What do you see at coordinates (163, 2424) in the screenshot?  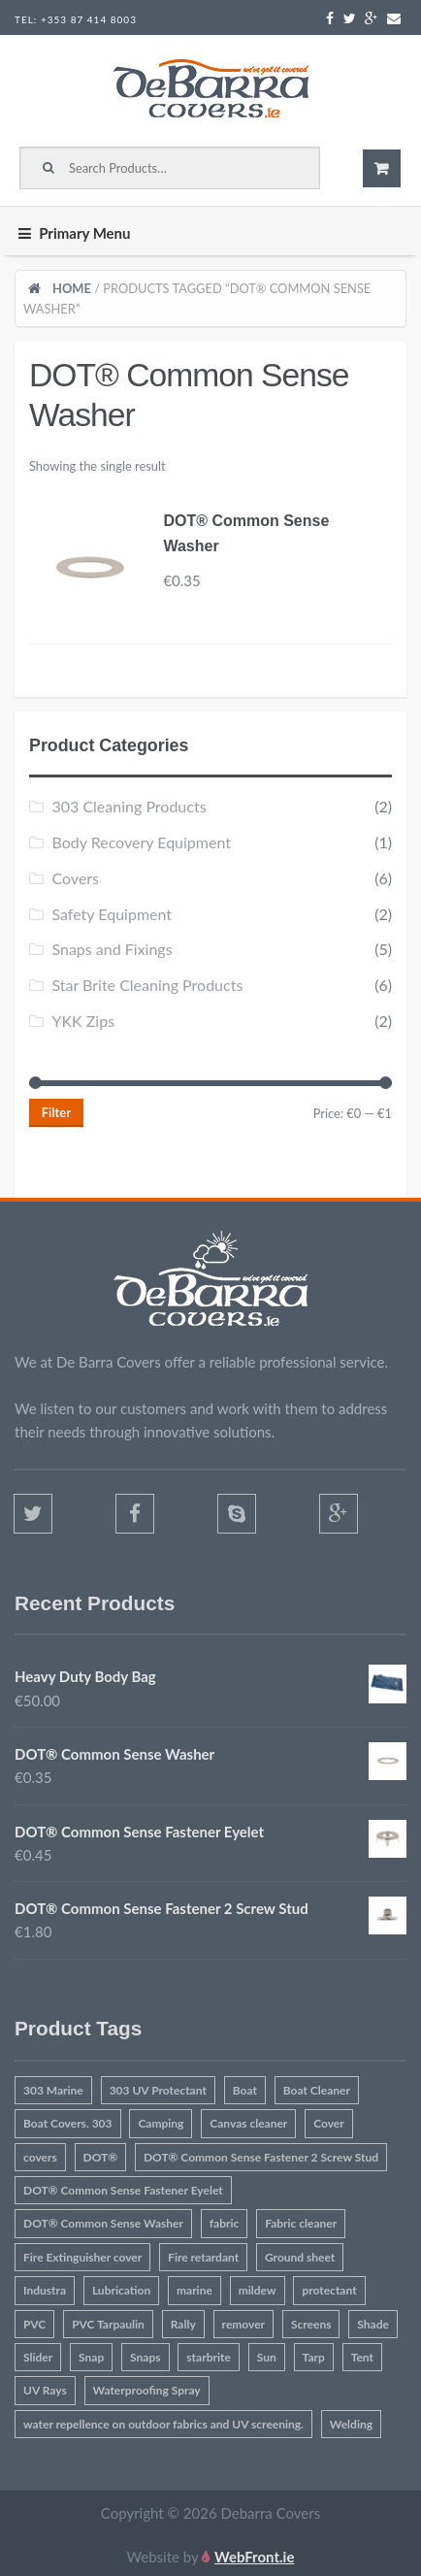 I see `water repellence on outdoor fabrics and UV screening.` at bounding box center [163, 2424].